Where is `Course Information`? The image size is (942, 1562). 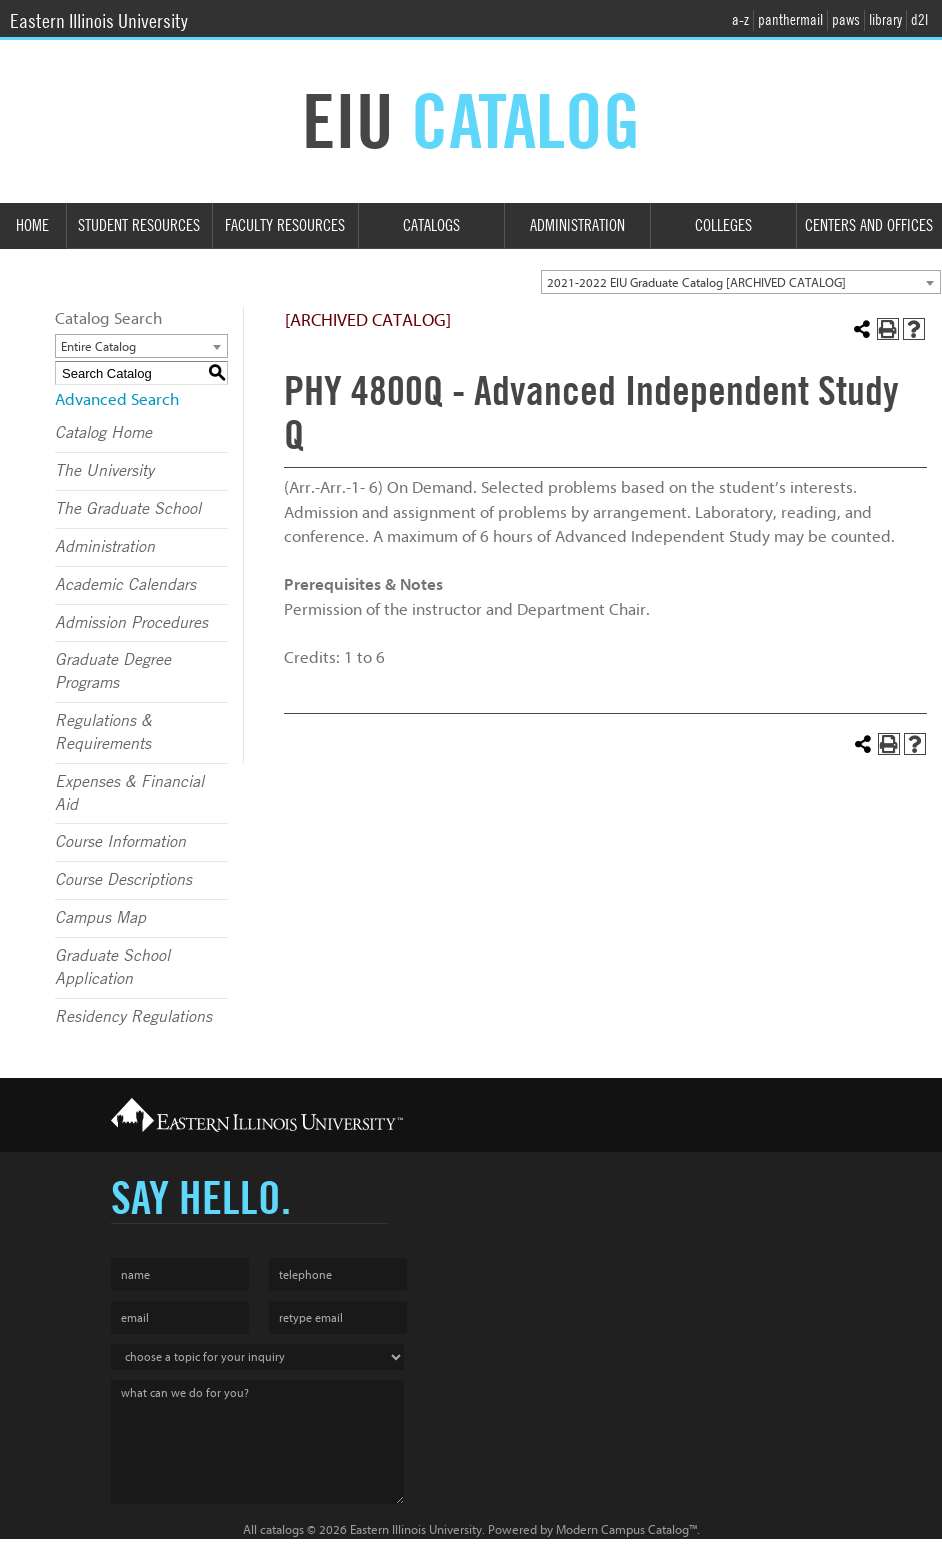
Course Information is located at coordinates (120, 842).